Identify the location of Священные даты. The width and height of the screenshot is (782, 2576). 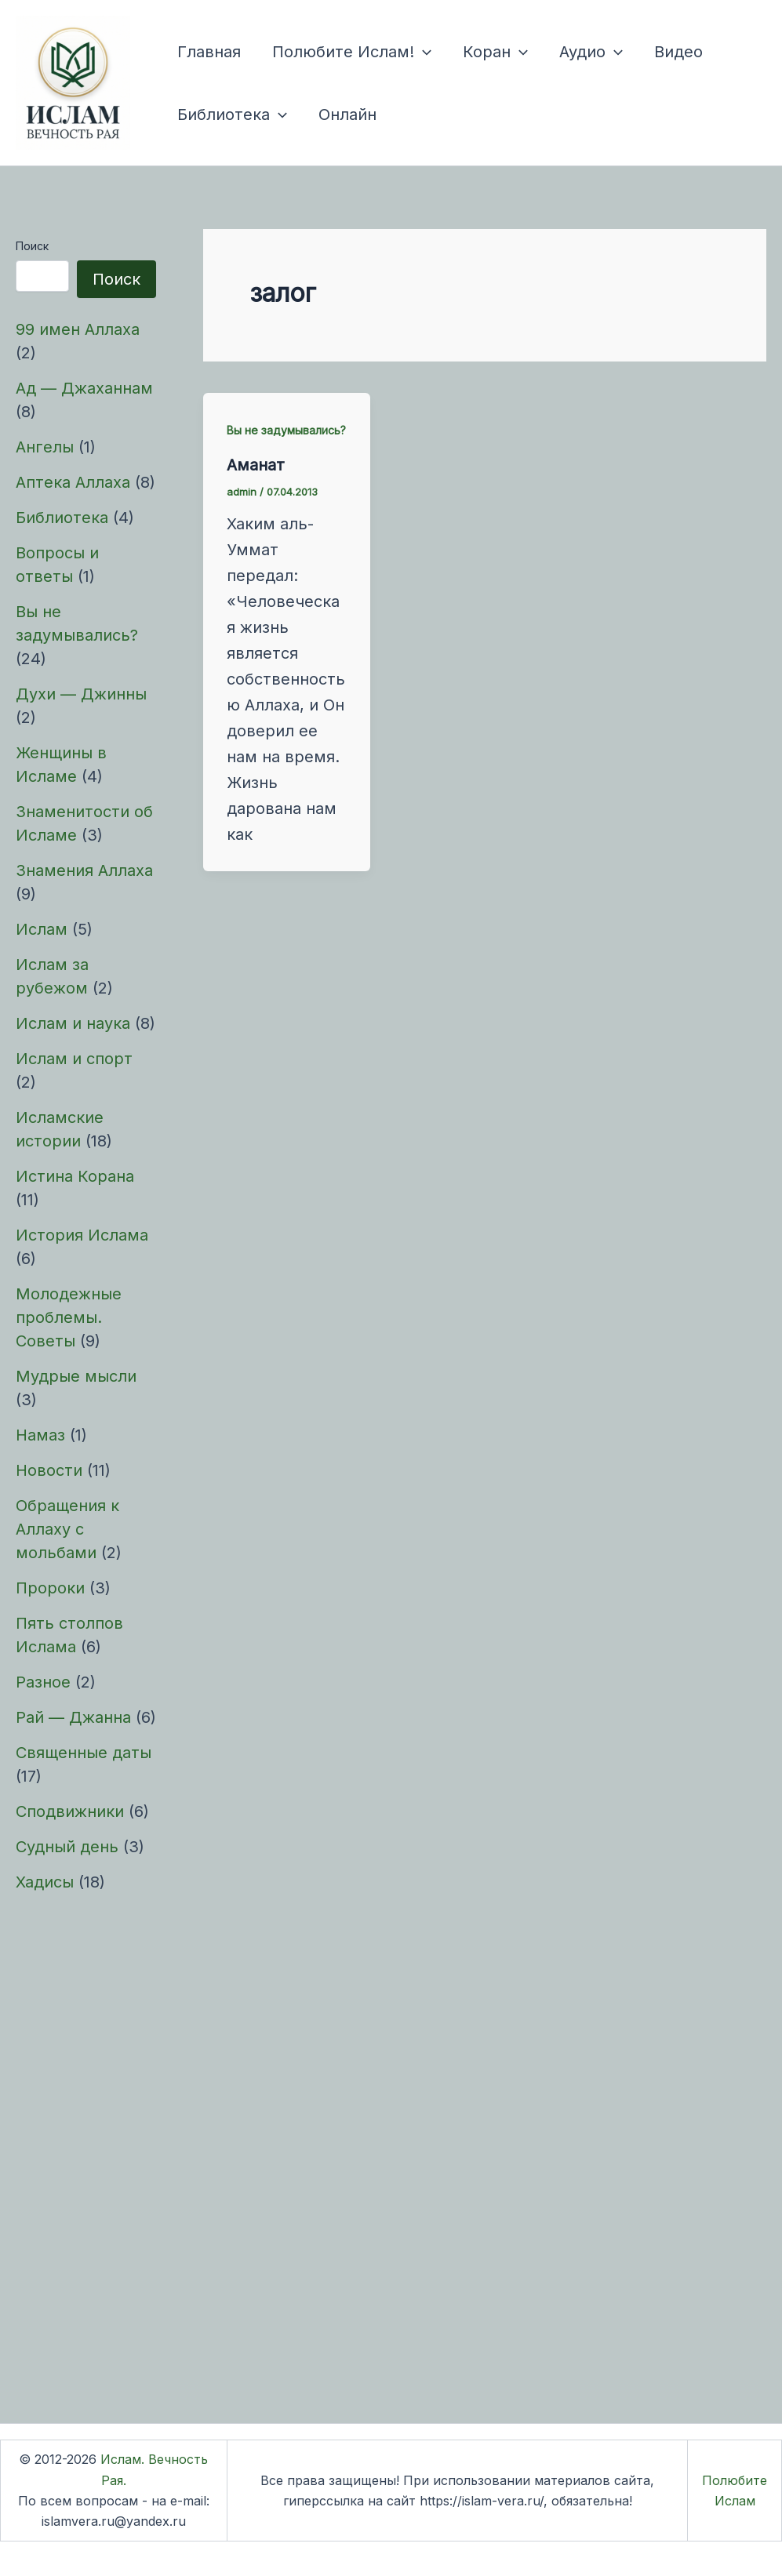
(83, 1752).